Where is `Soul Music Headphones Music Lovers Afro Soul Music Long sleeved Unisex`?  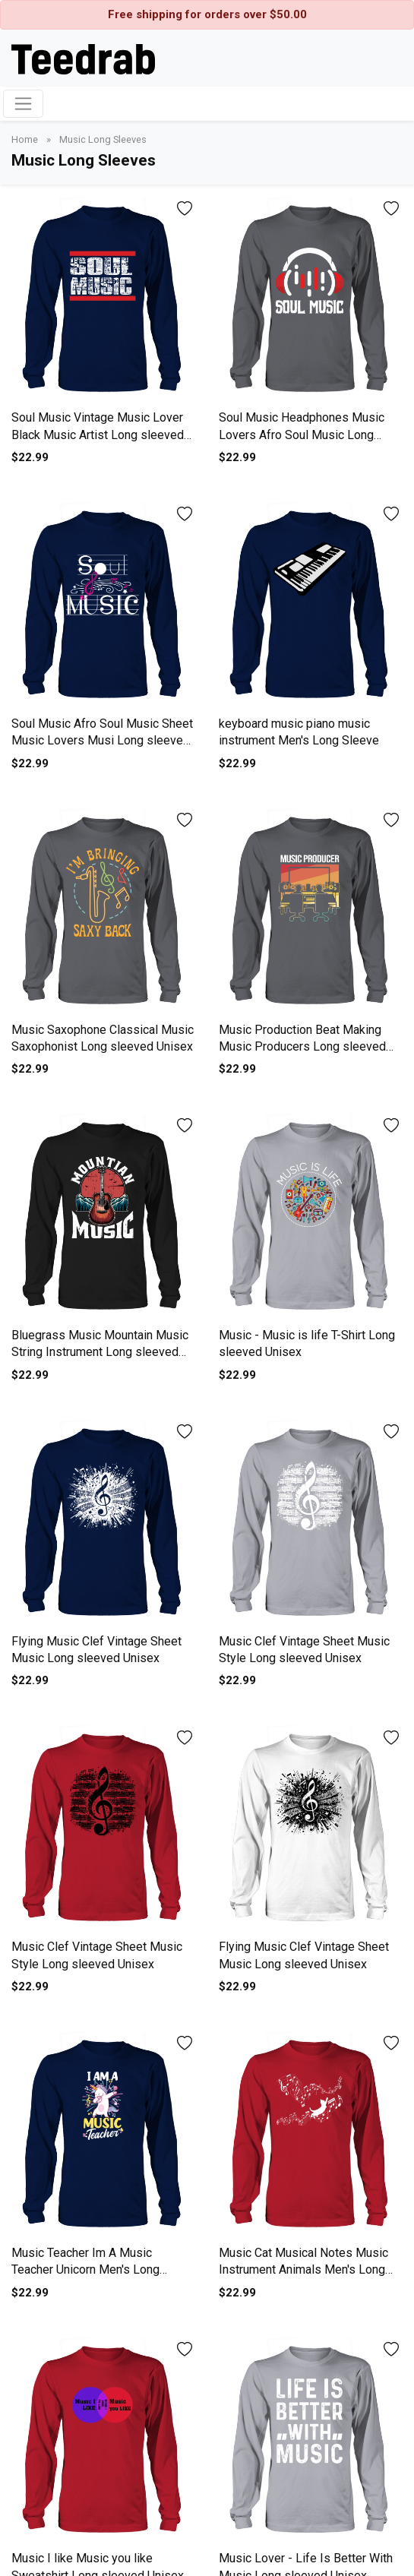
Soul Music Headphones Music Lovers Afro Soul Music Long sleeved Unisex is located at coordinates (301, 434).